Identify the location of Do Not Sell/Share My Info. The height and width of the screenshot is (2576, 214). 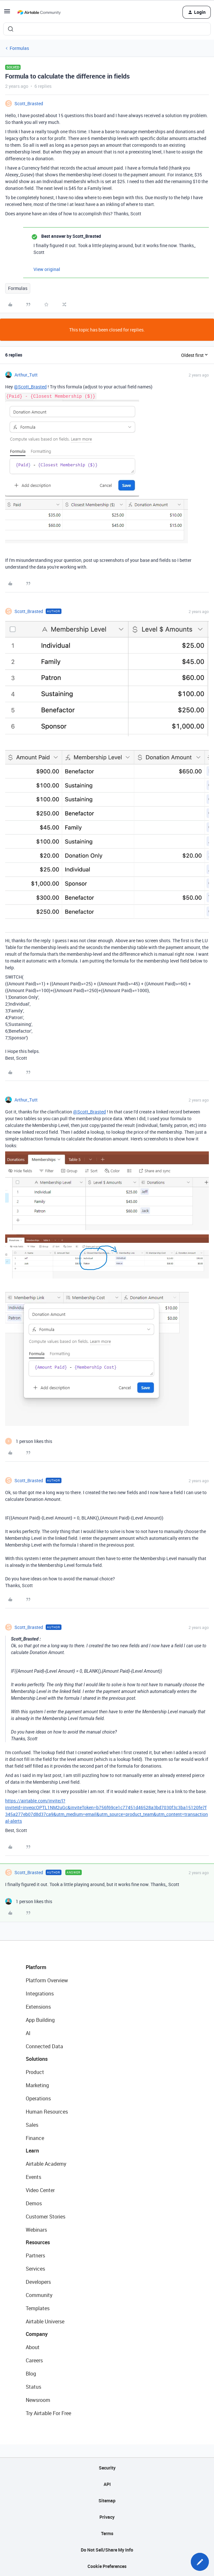
(107, 2550).